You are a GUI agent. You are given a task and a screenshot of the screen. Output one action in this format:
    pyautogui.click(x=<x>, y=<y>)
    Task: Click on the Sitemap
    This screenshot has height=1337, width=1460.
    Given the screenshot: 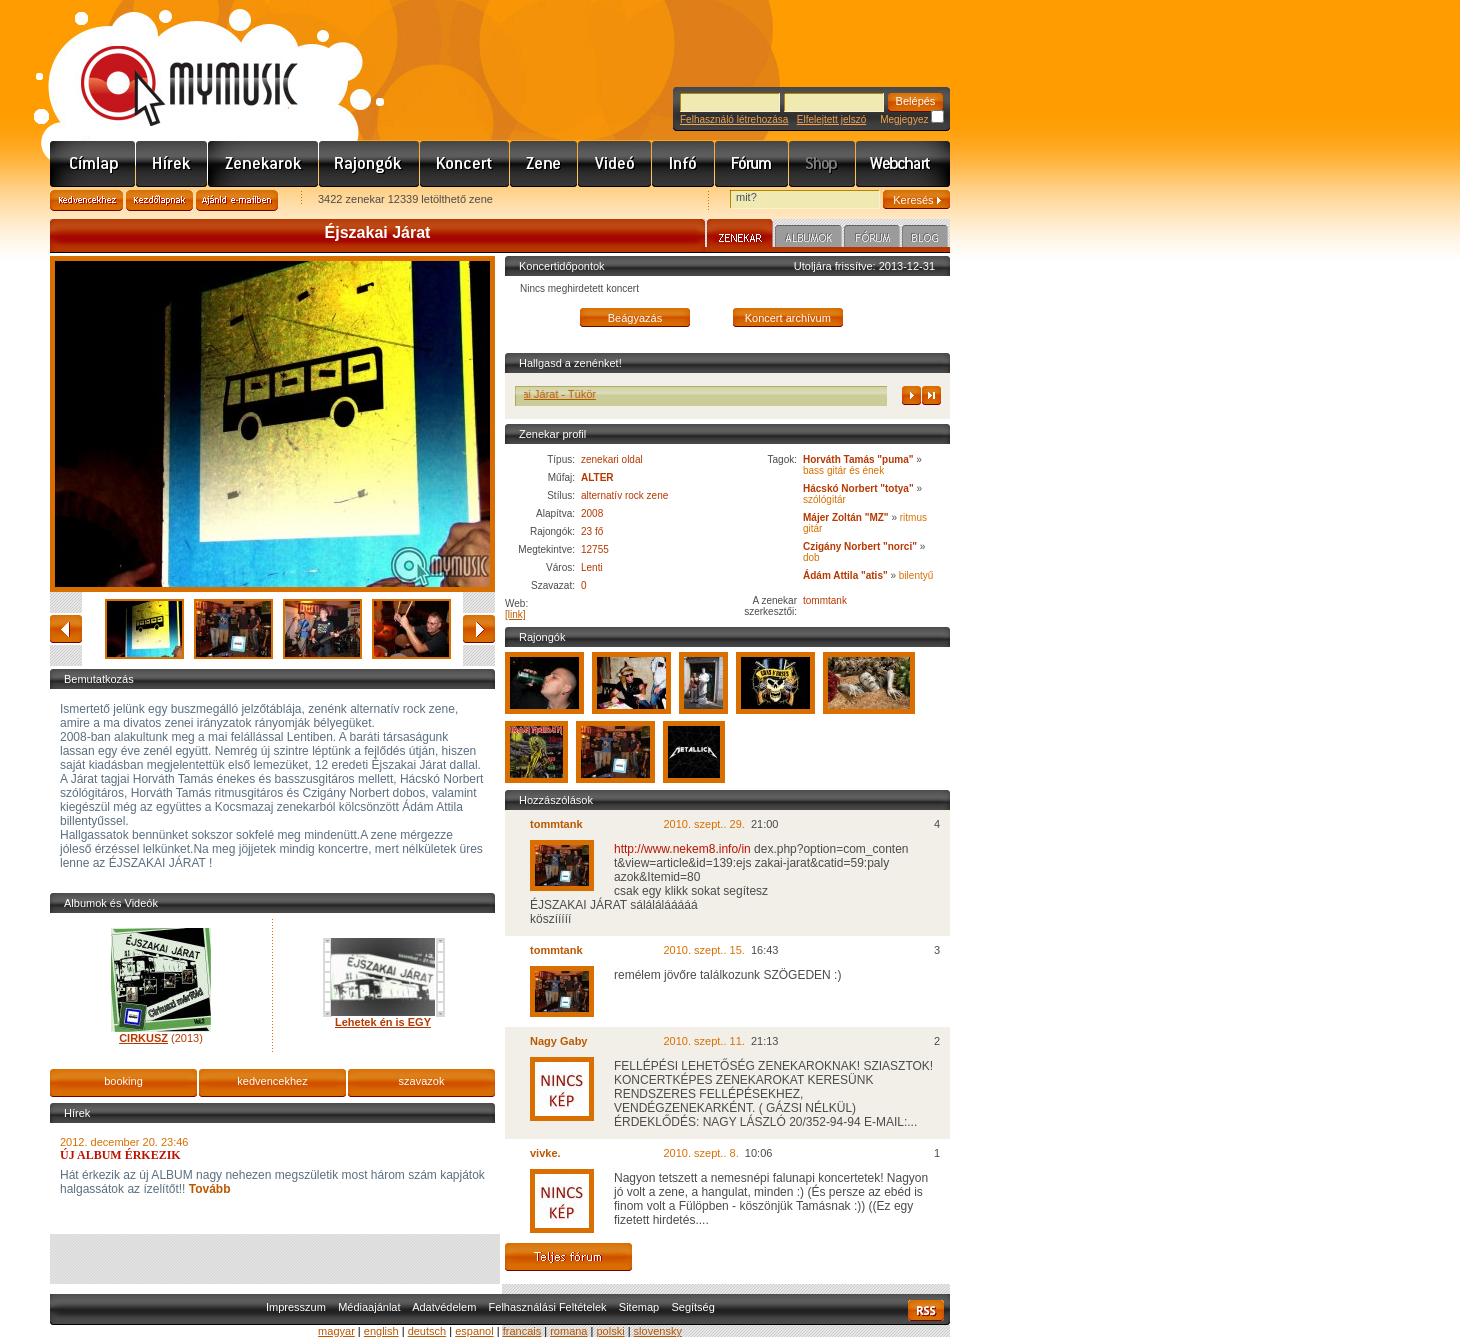 What is the action you would take?
    pyautogui.click(x=639, y=1307)
    